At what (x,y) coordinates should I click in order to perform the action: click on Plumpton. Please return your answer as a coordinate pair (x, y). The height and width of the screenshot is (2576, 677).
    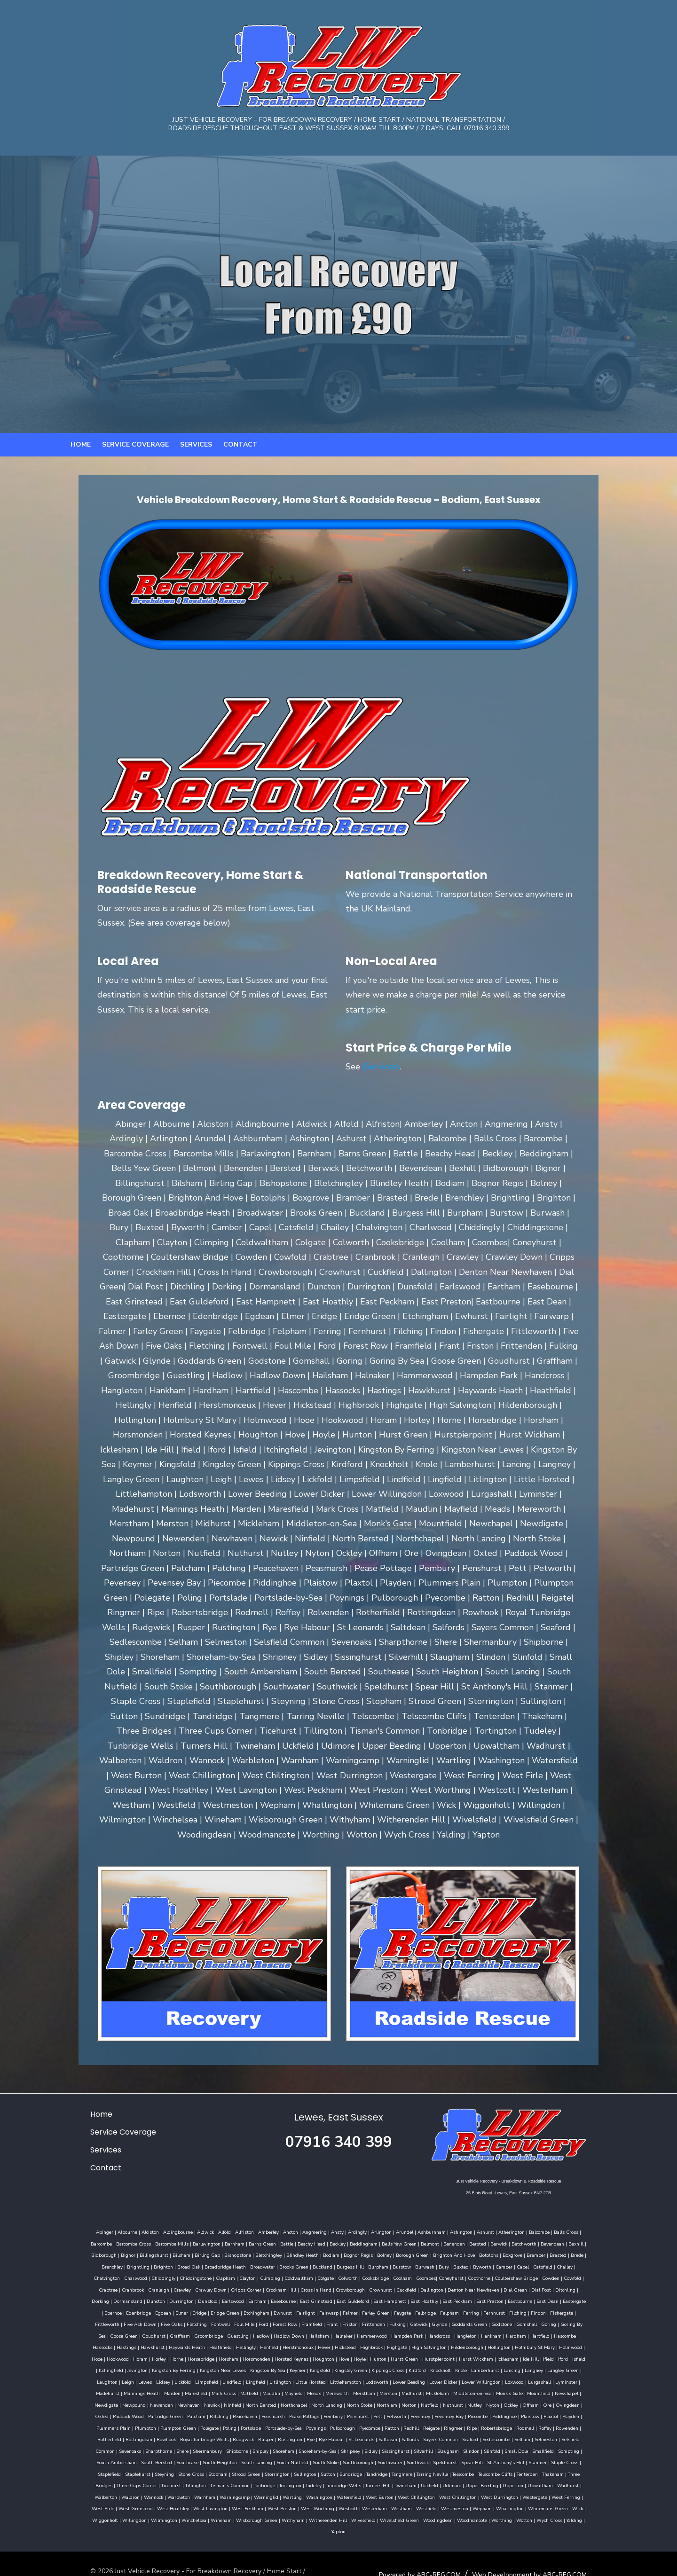
    Looking at the image, I should click on (375, 2401).